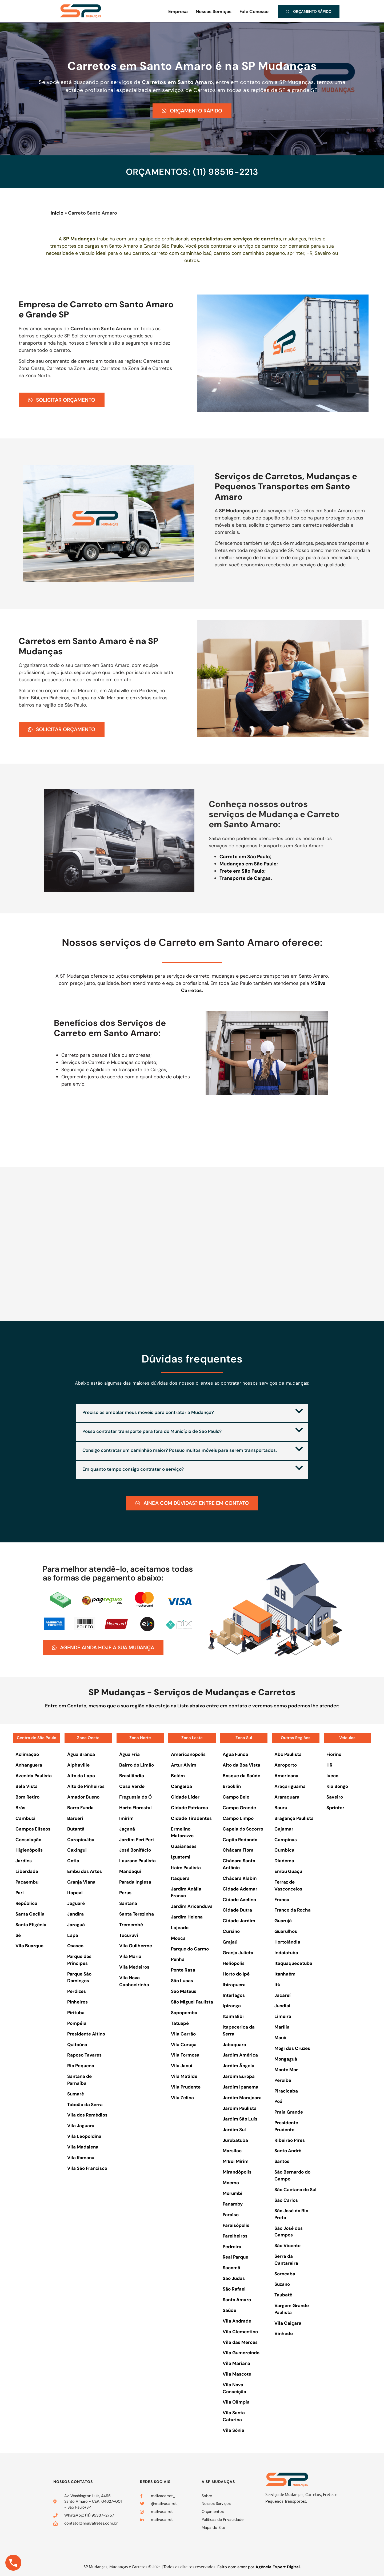 This screenshot has width=384, height=2576. I want to click on Vila dos Remédios, so click(87, 2114).